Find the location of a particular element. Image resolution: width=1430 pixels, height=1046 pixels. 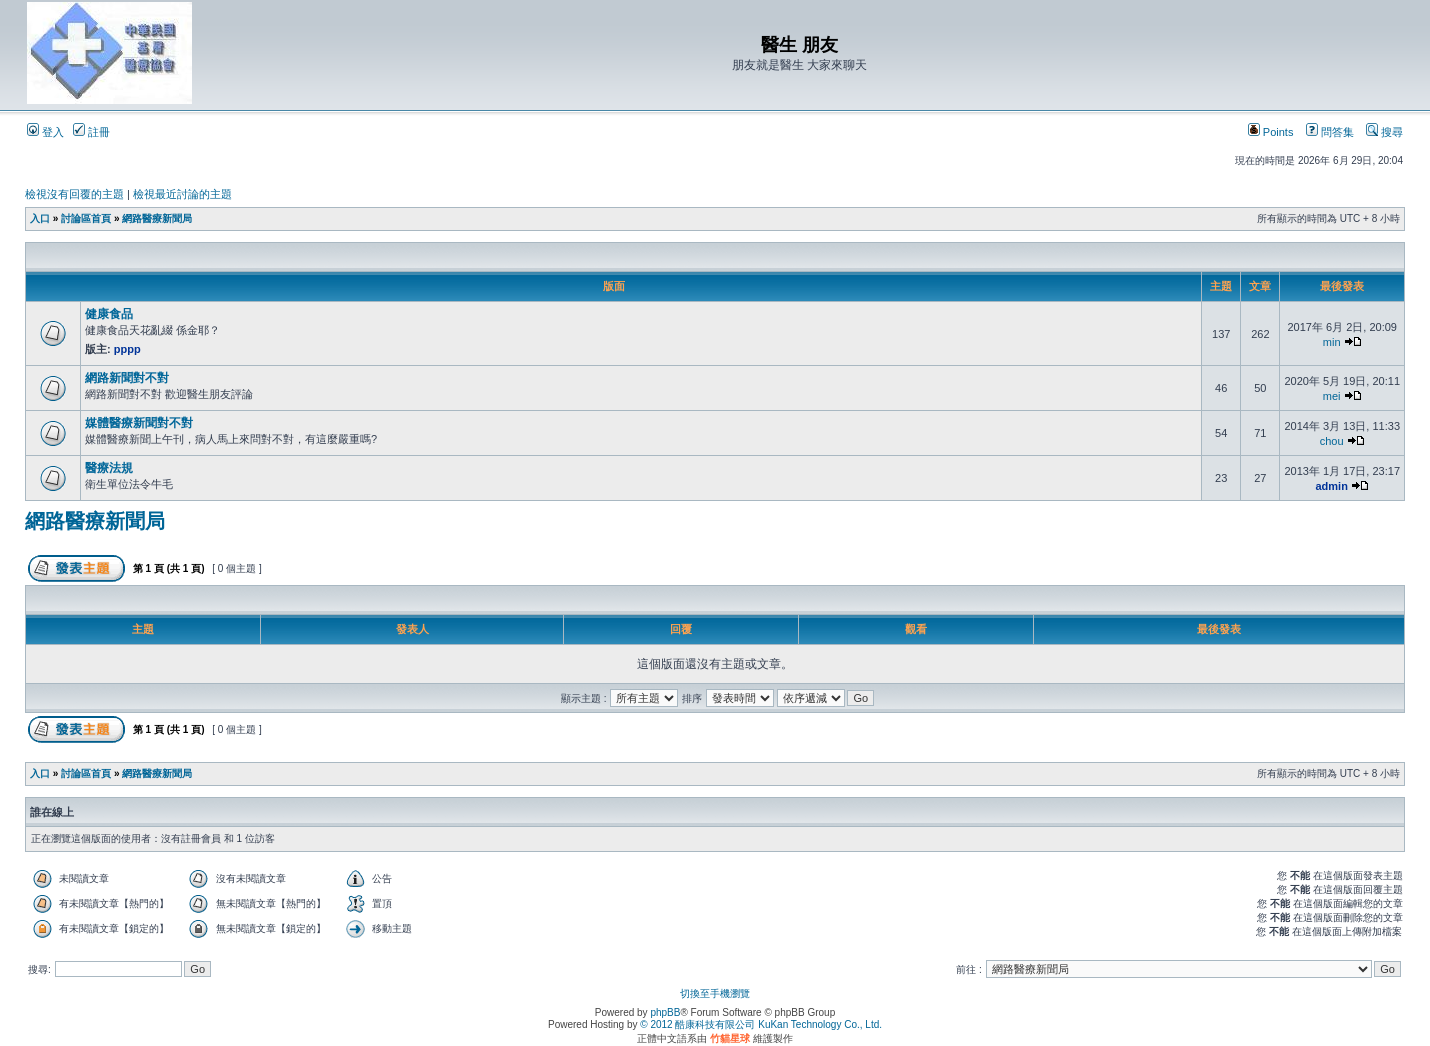

min is located at coordinates (1332, 342).